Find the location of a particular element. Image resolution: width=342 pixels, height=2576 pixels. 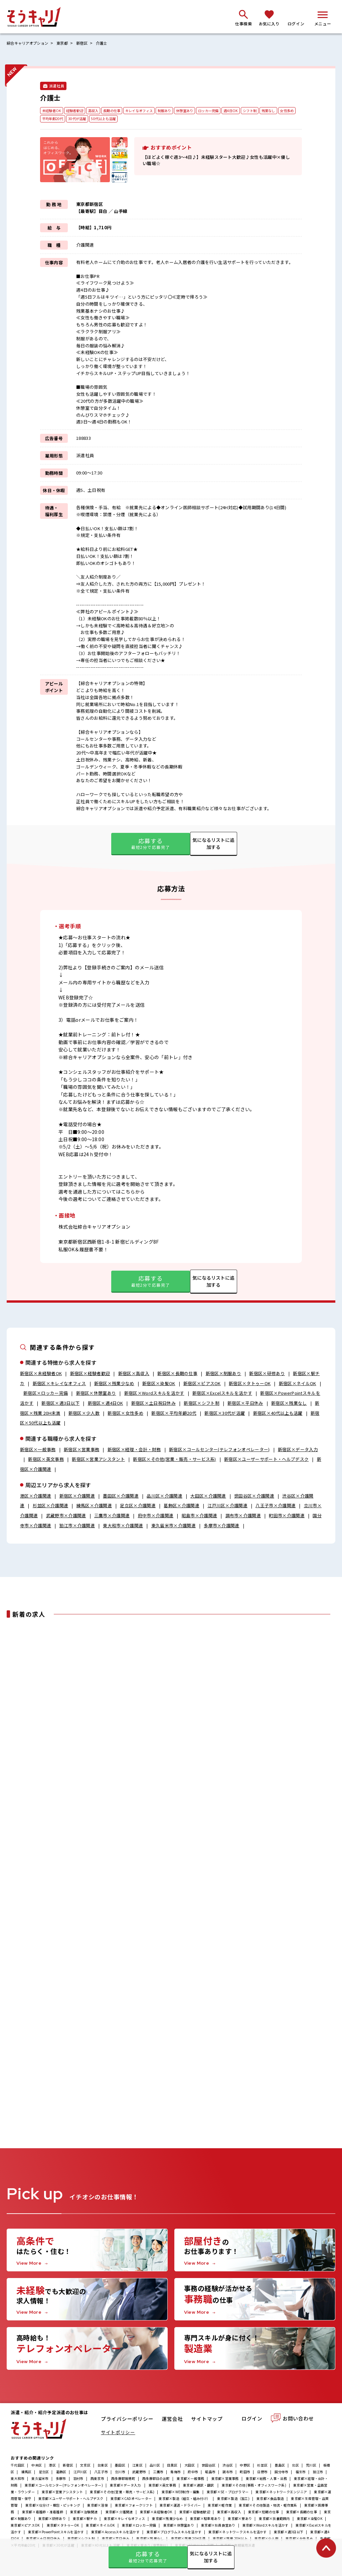

渋谷区 is located at coordinates (227, 2466).